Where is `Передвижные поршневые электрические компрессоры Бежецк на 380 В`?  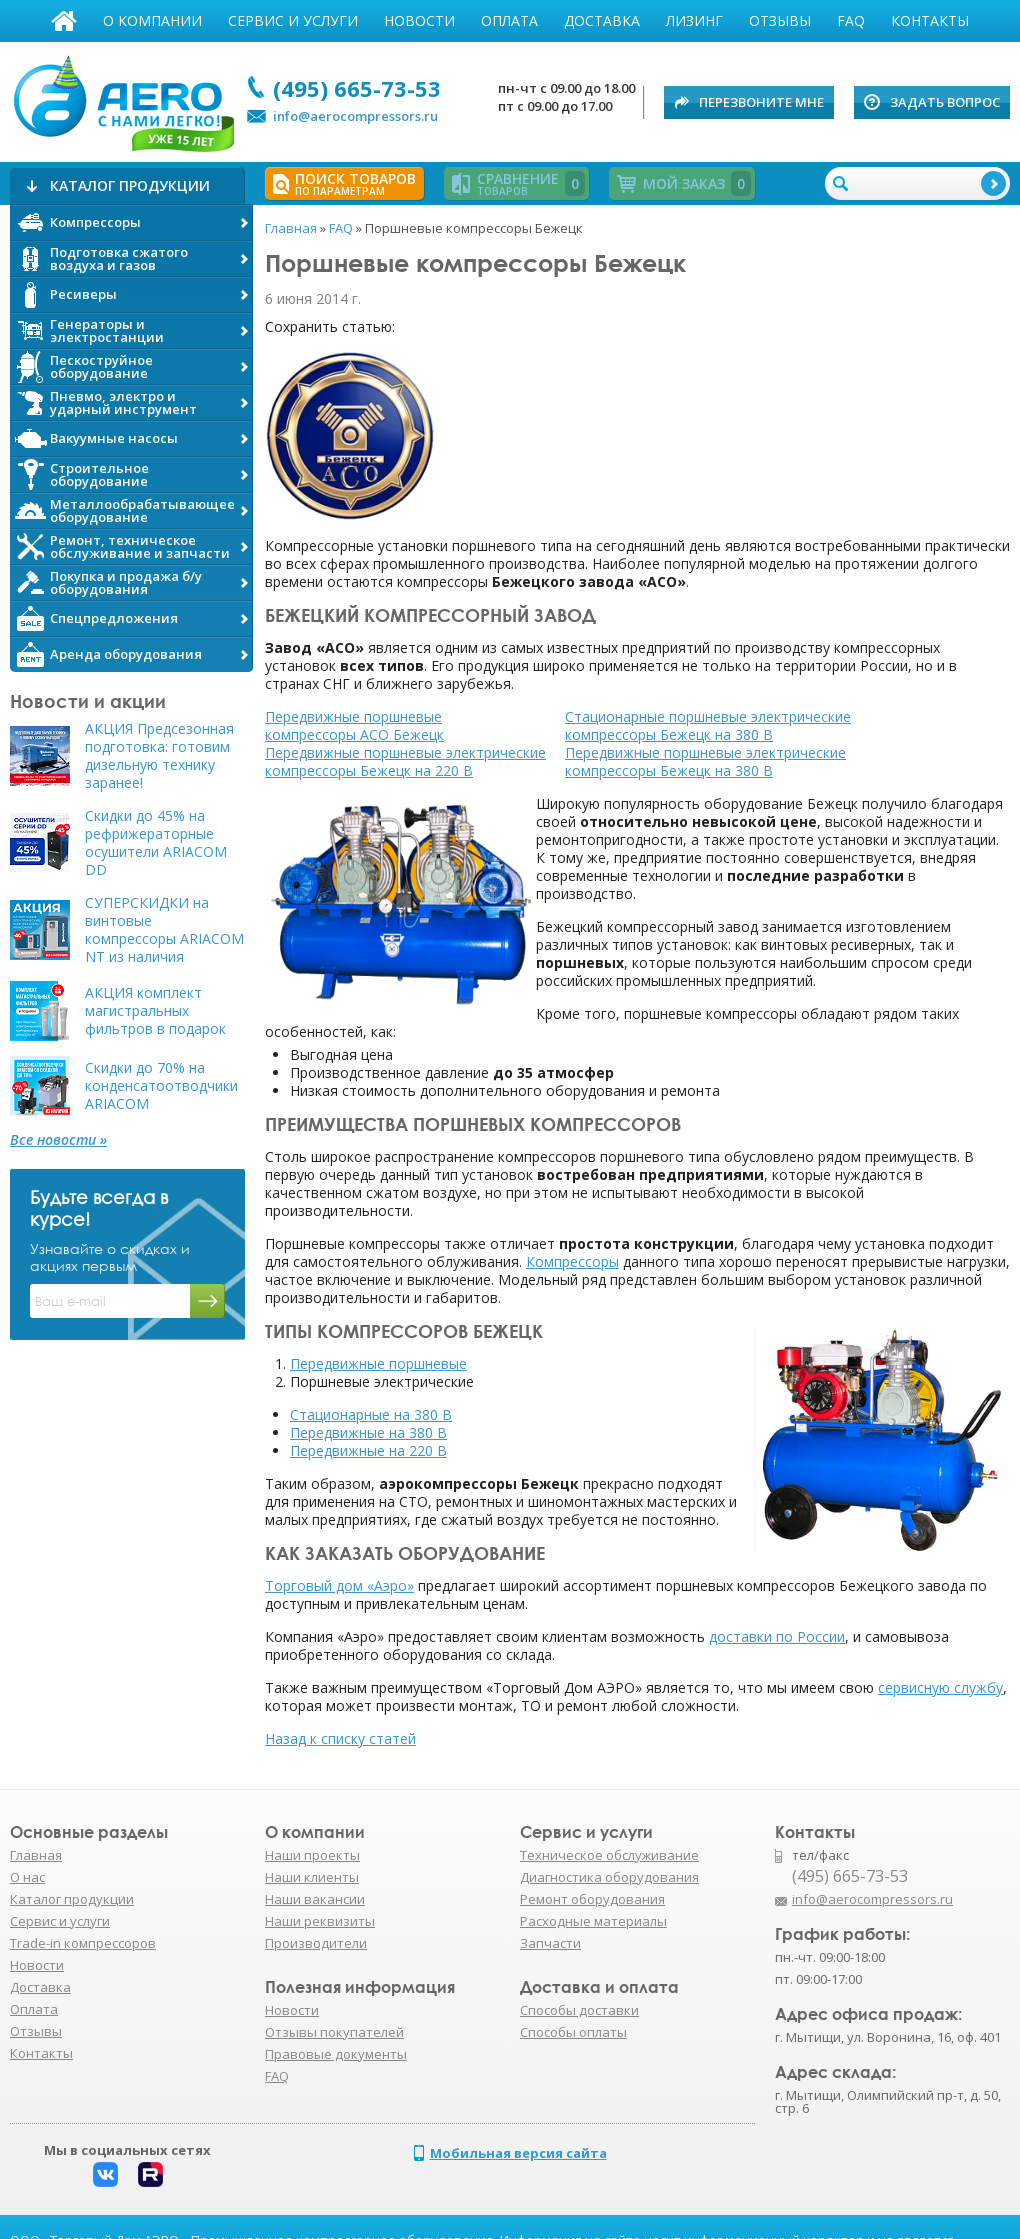
Передвижные поршневые электрические компрессоры Бежецк на 380 В is located at coordinates (705, 761).